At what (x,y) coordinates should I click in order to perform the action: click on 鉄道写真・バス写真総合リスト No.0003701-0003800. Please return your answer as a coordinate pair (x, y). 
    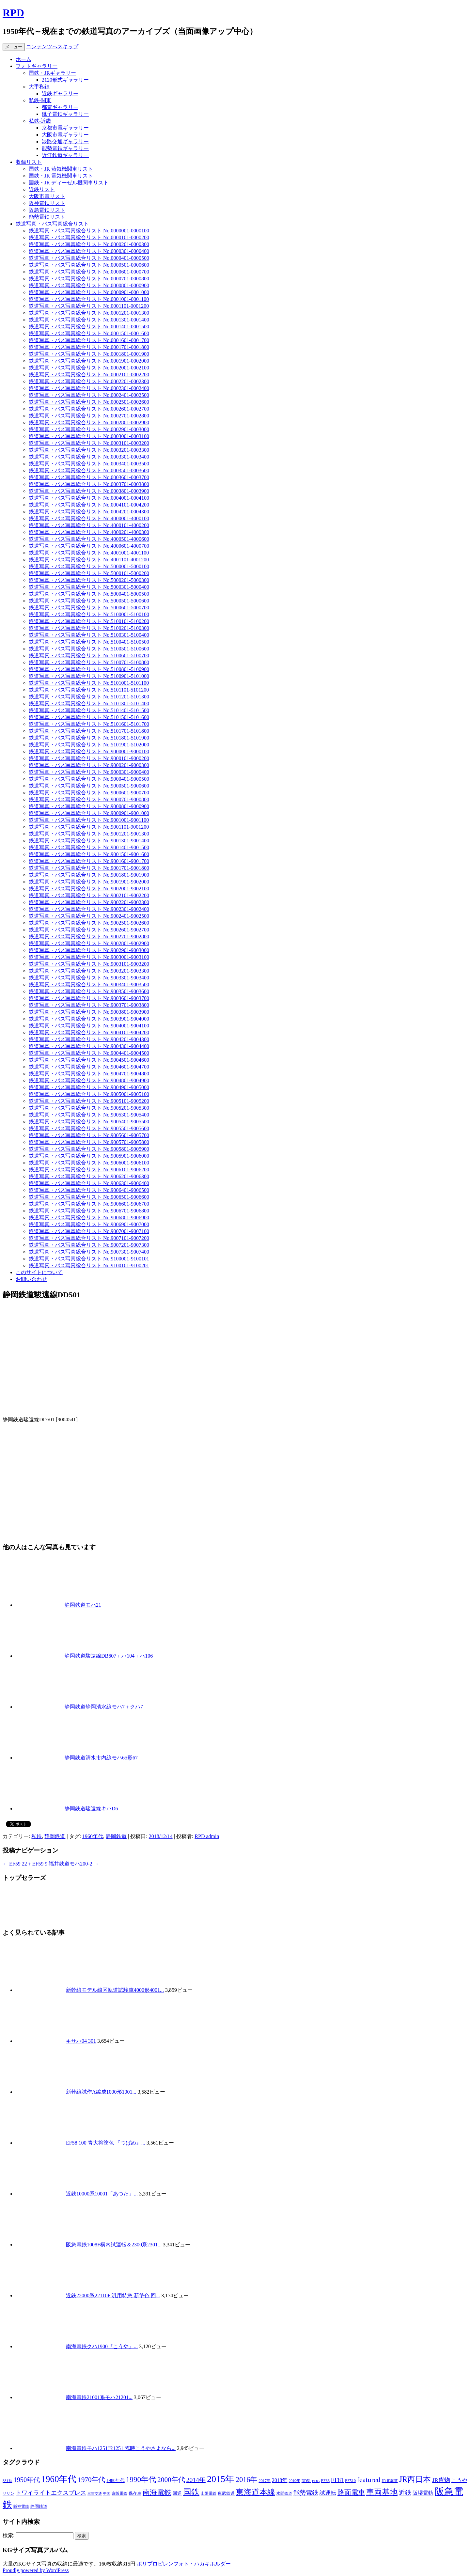
    Looking at the image, I should click on (89, 484).